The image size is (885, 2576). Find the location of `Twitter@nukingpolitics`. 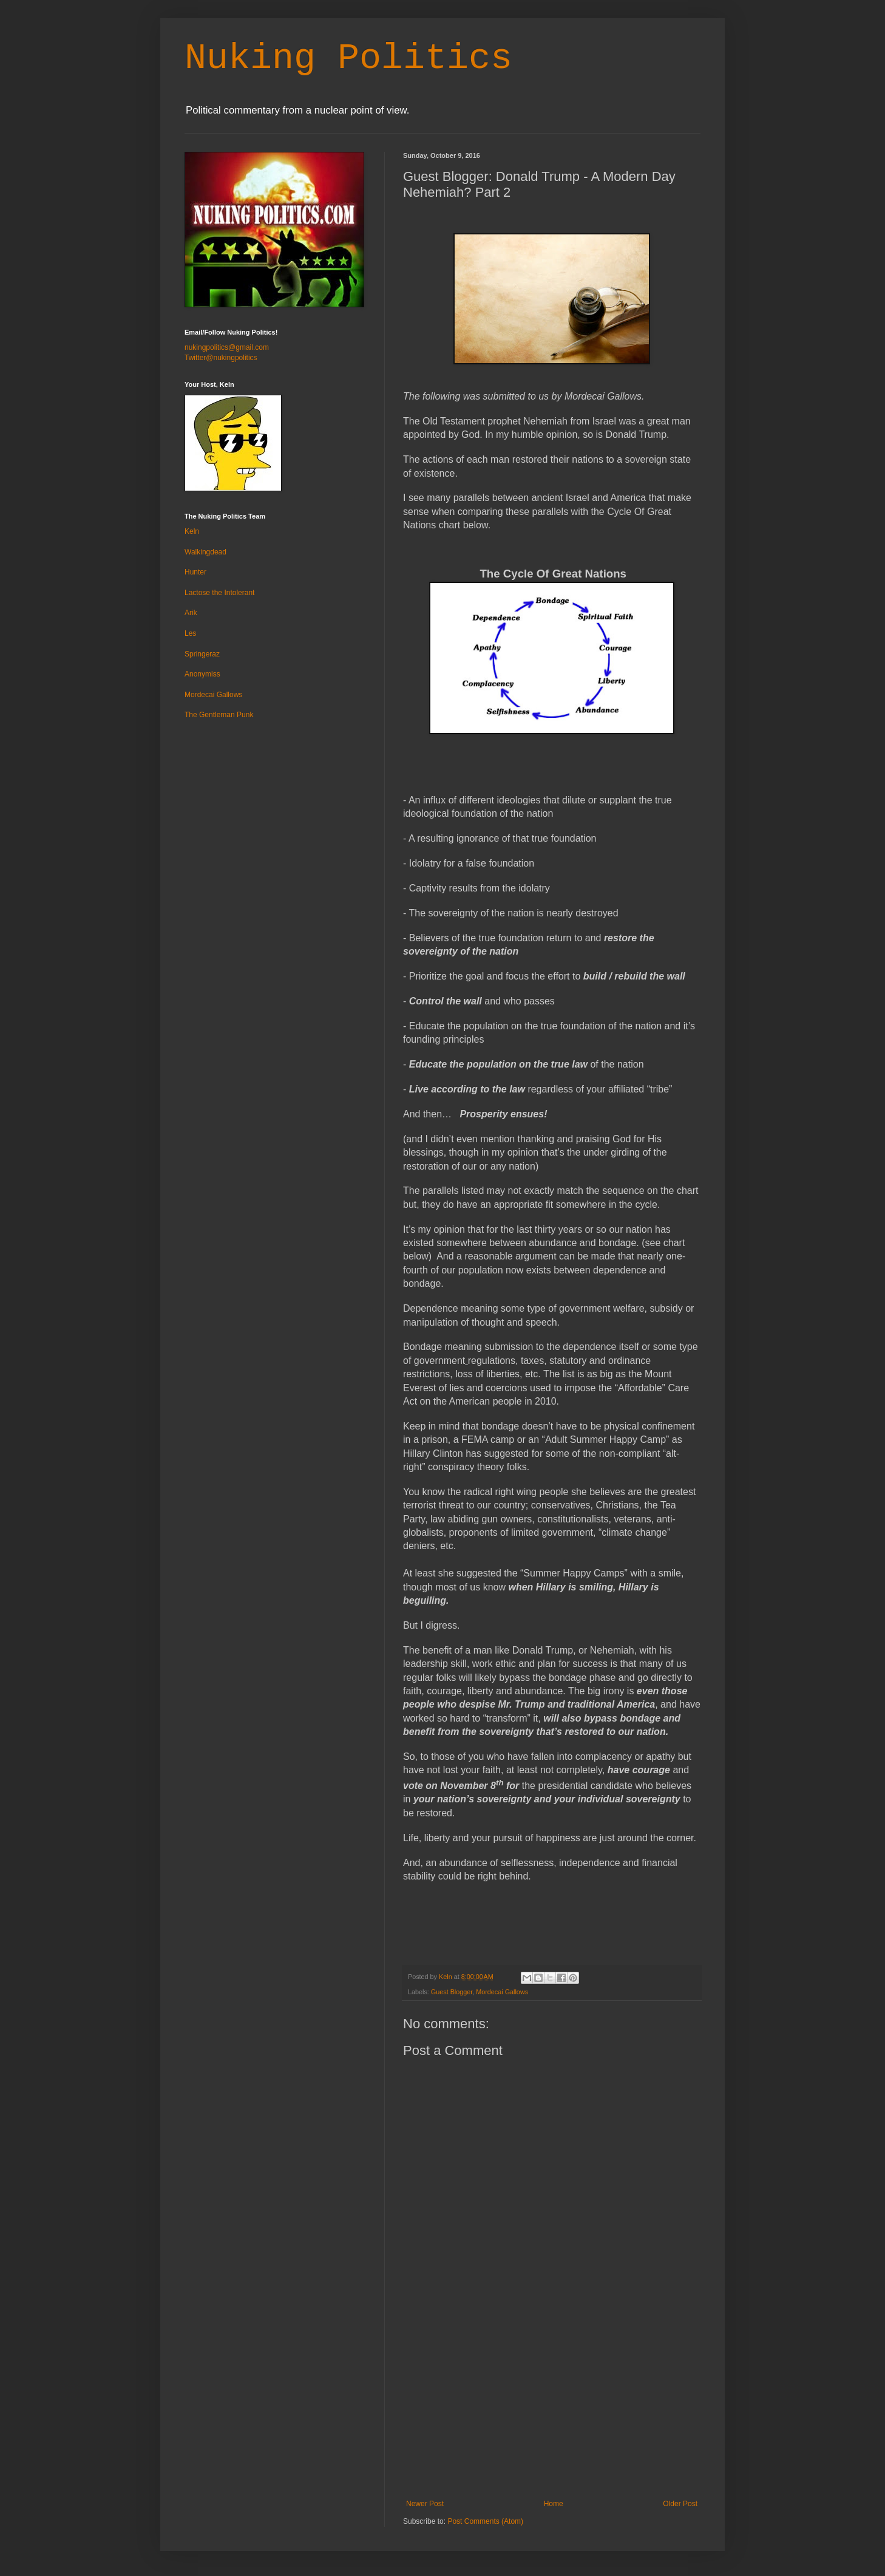

Twitter@nukingpolitics is located at coordinates (221, 357).